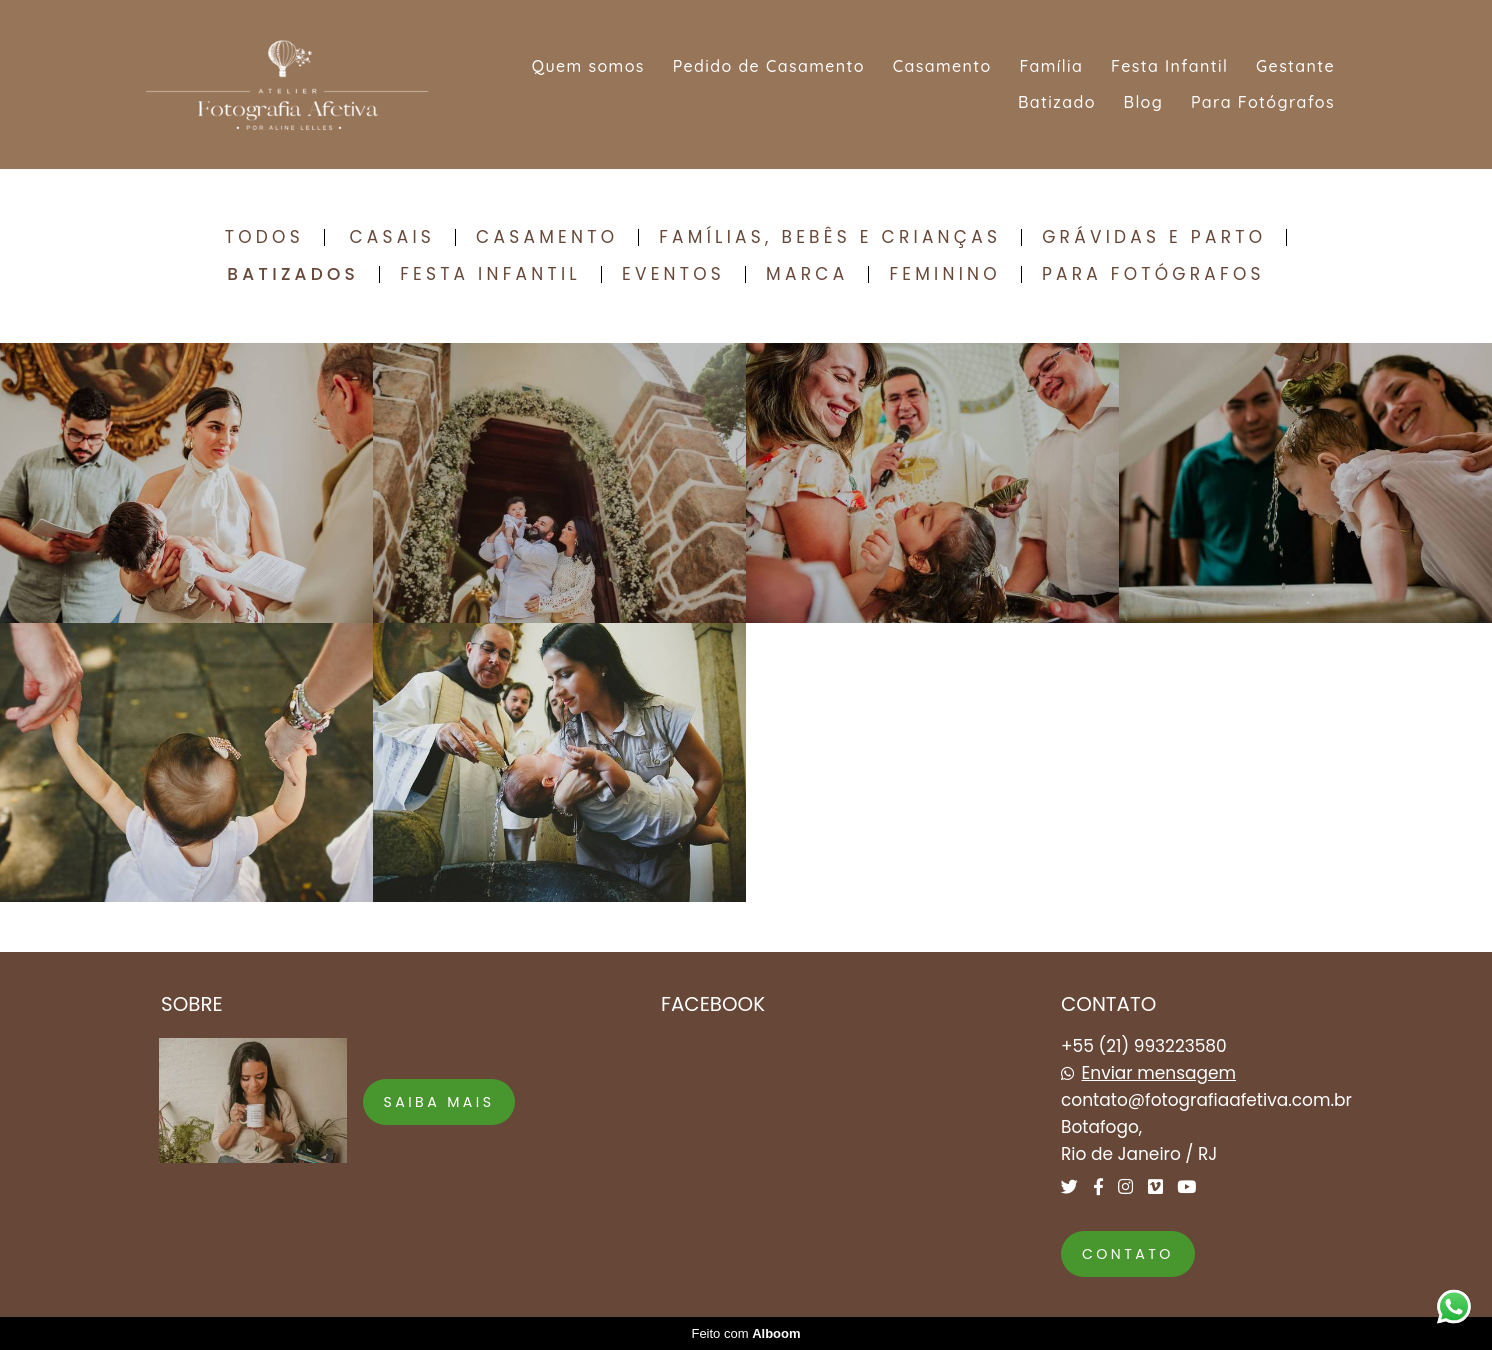 Image resolution: width=1492 pixels, height=1350 pixels. I want to click on Marca, so click(807, 274).